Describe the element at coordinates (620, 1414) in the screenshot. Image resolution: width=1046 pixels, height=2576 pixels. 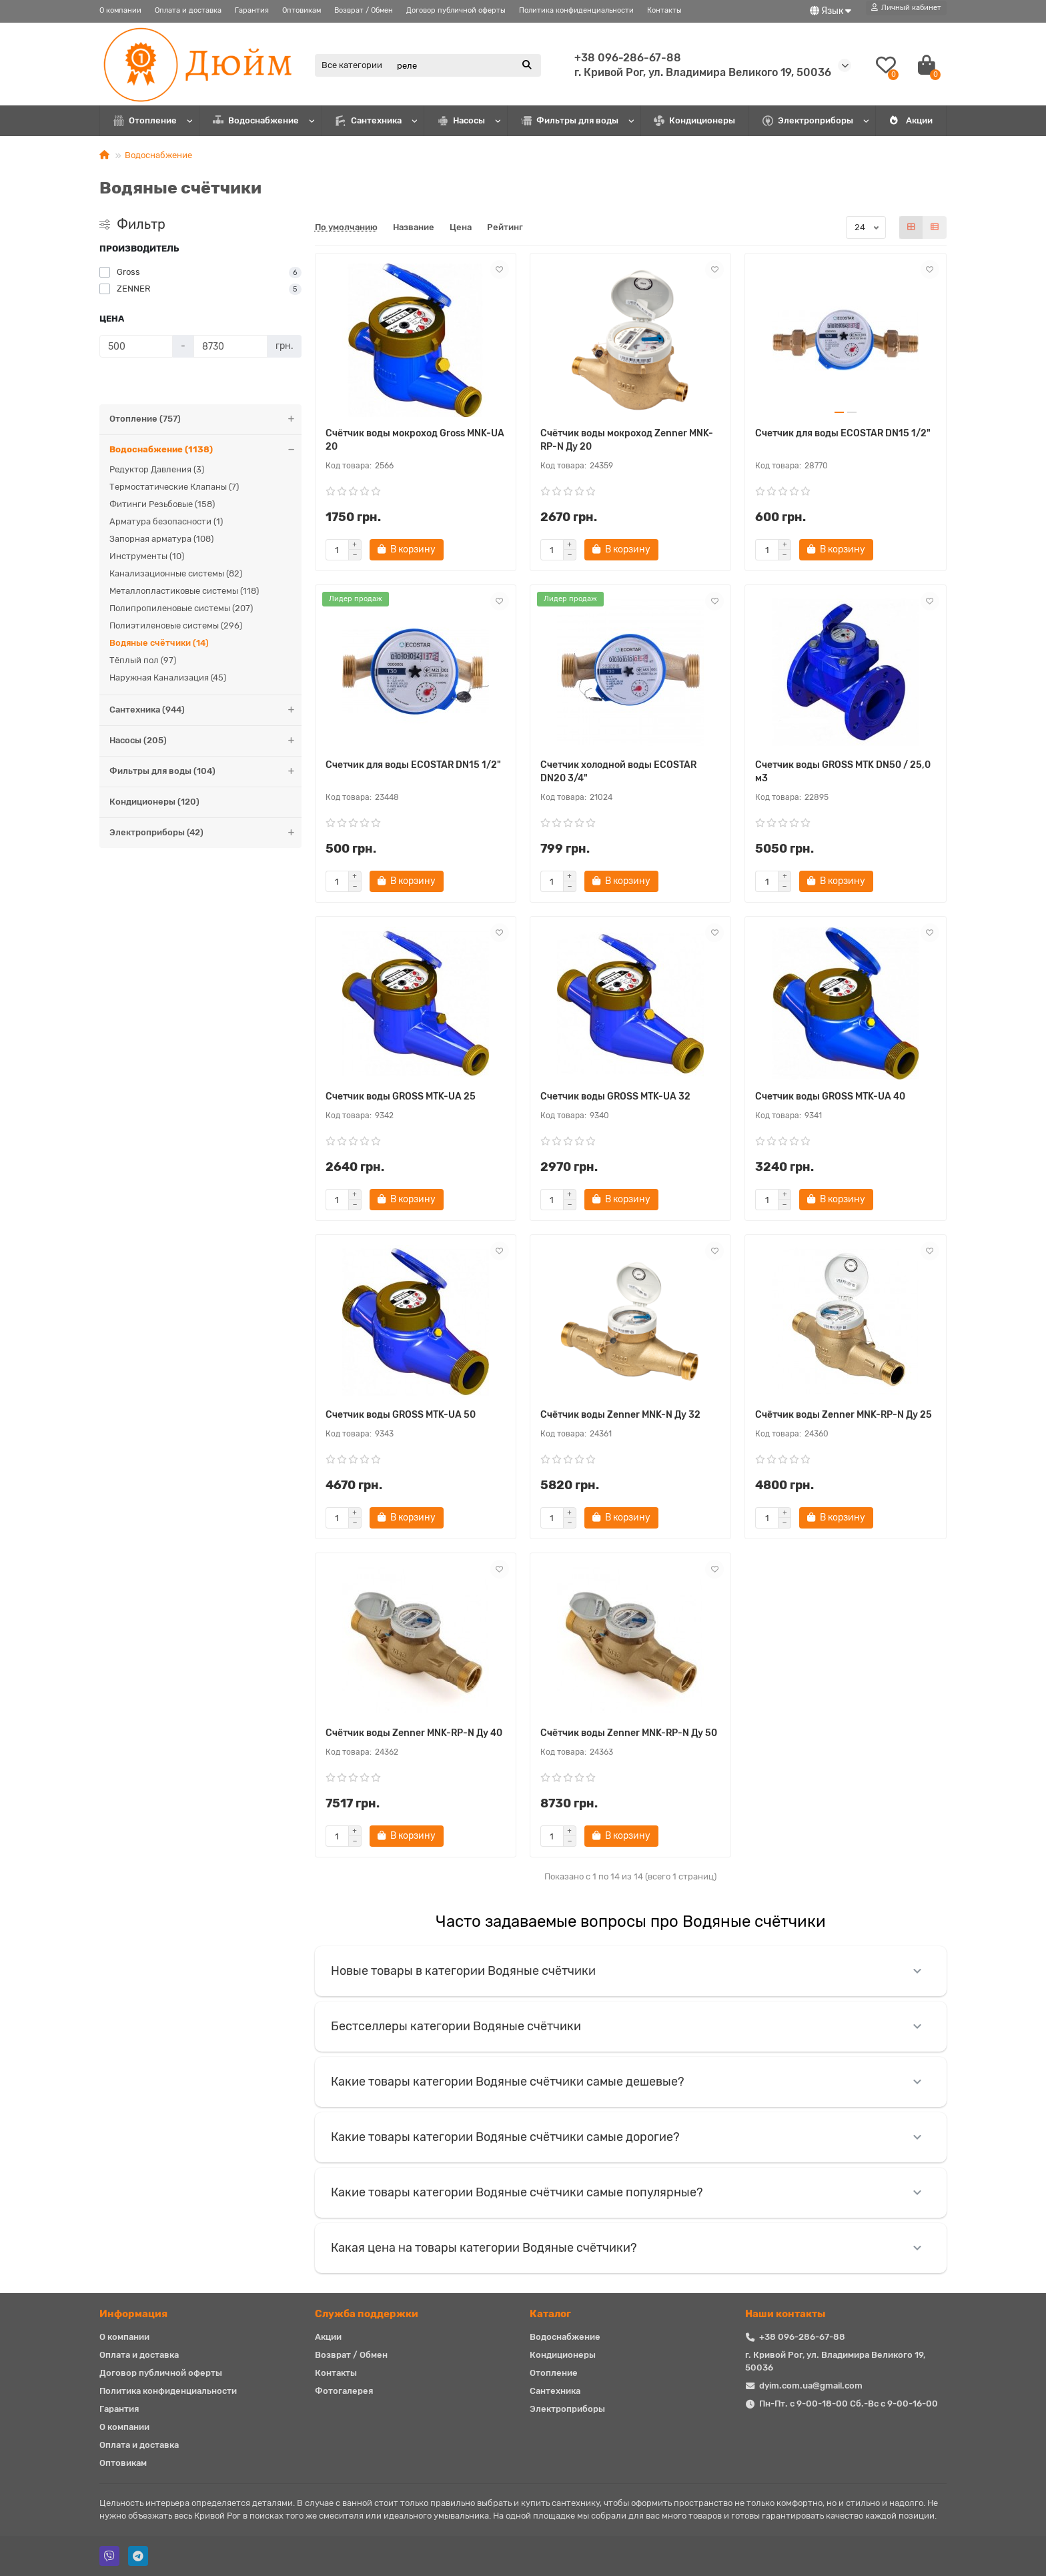
I see `Счётчик воды Zenner MNK-N Ду 32` at that location.